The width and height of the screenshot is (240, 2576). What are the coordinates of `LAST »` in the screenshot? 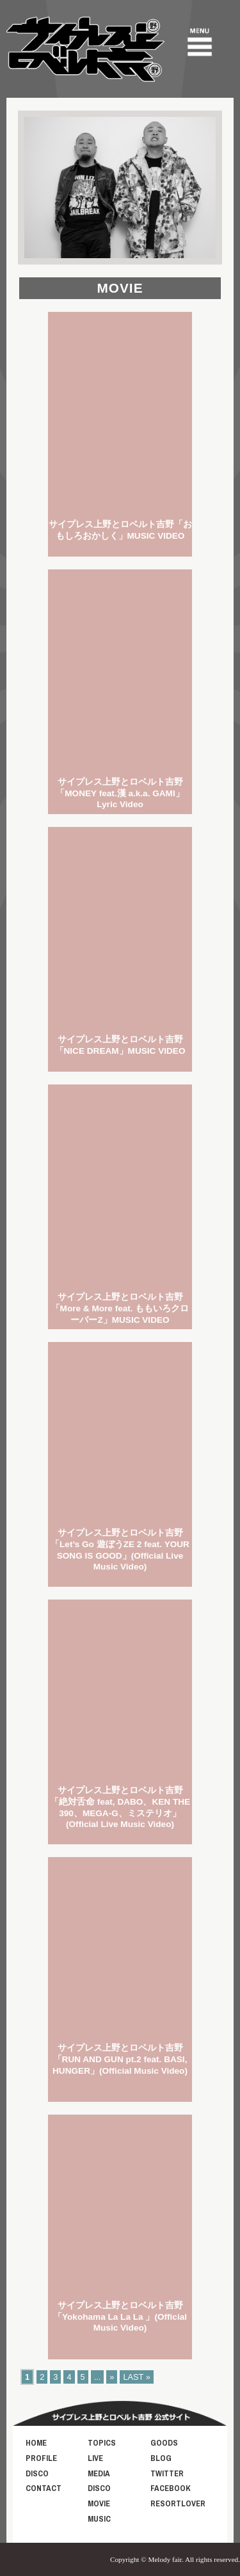 It's located at (136, 2377).